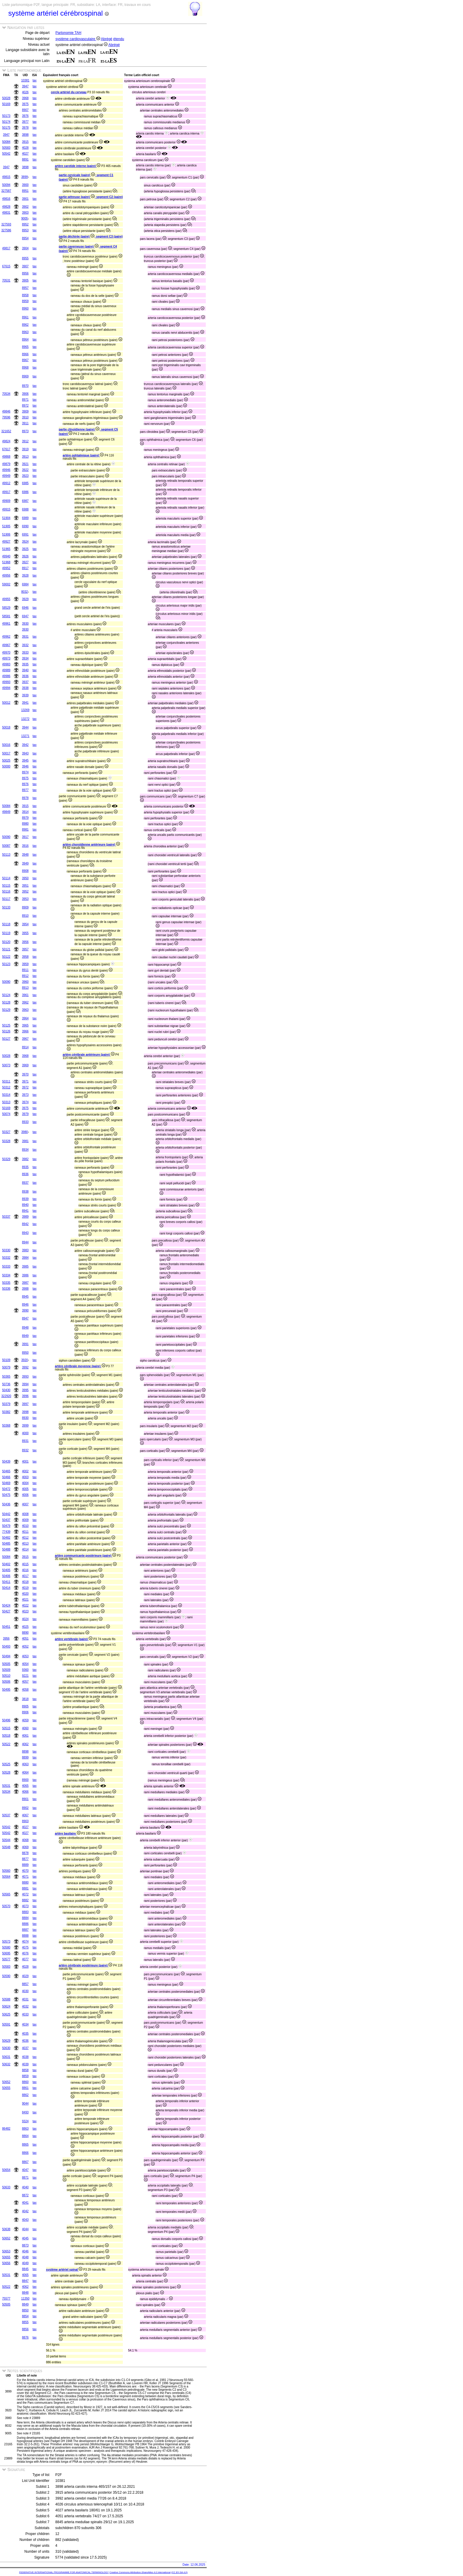 This screenshot has width=463, height=2576. Describe the element at coordinates (25, 2095) in the screenshot. I see `8862` at that location.